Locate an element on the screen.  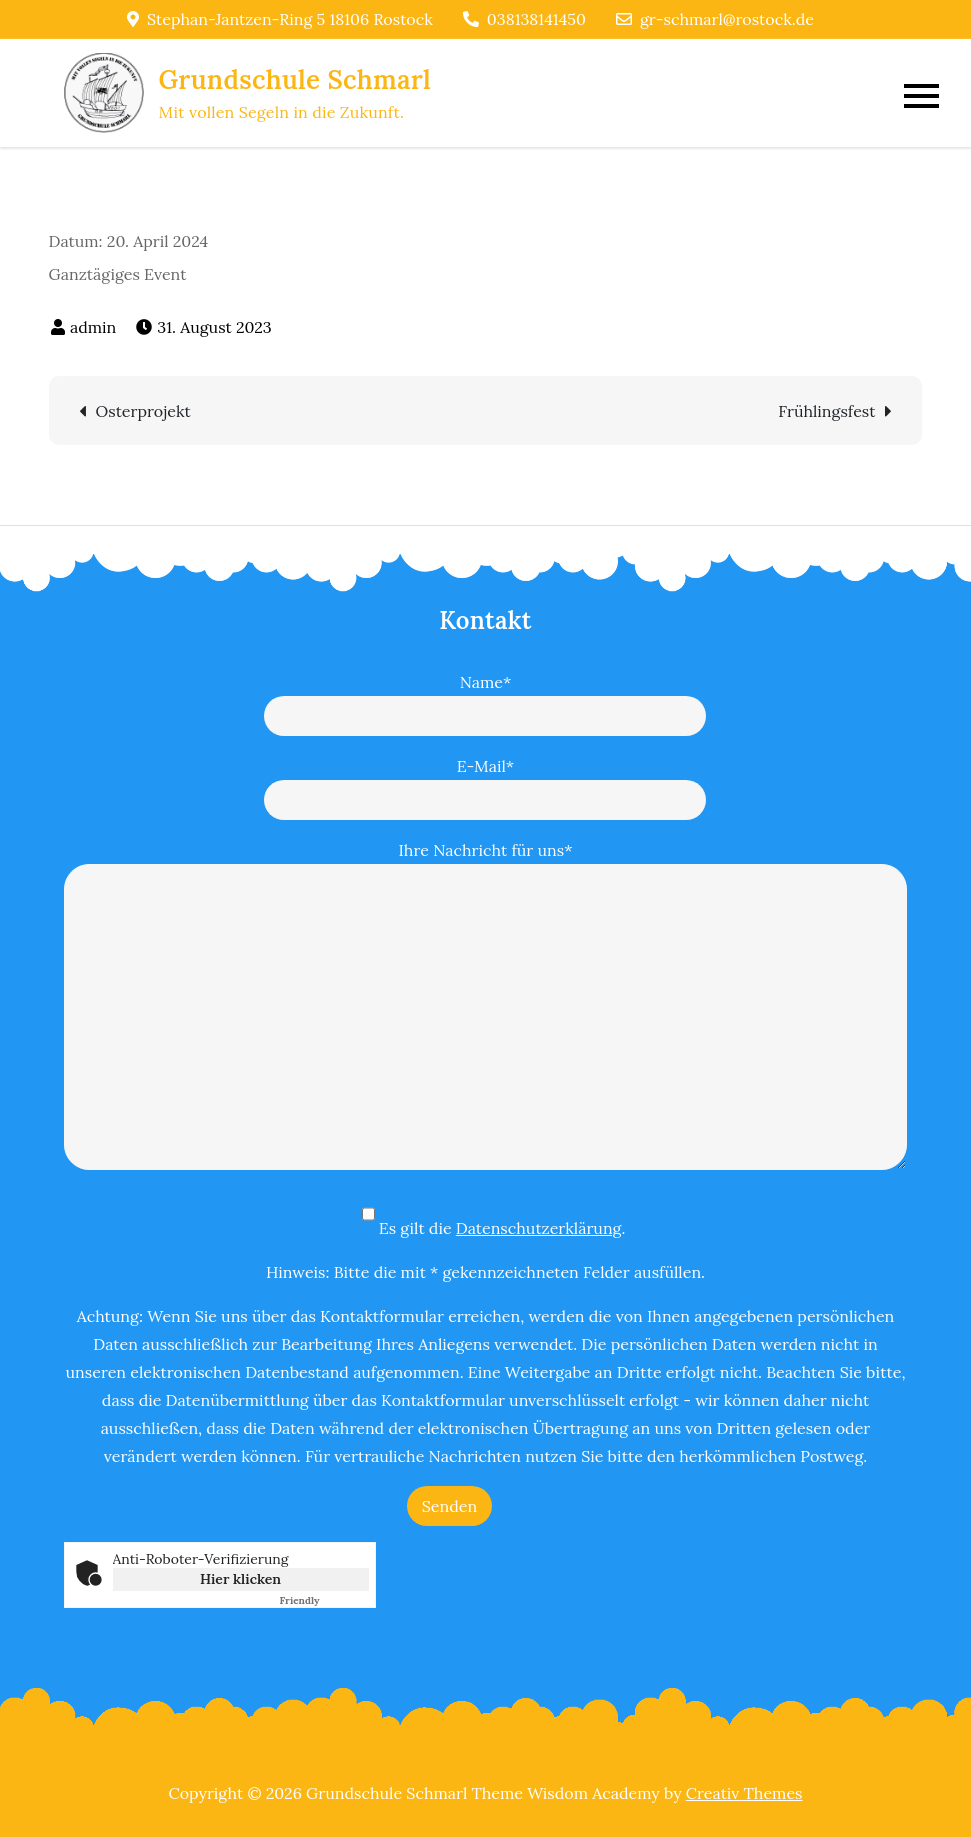
038138141450 is located at coordinates (524, 19).